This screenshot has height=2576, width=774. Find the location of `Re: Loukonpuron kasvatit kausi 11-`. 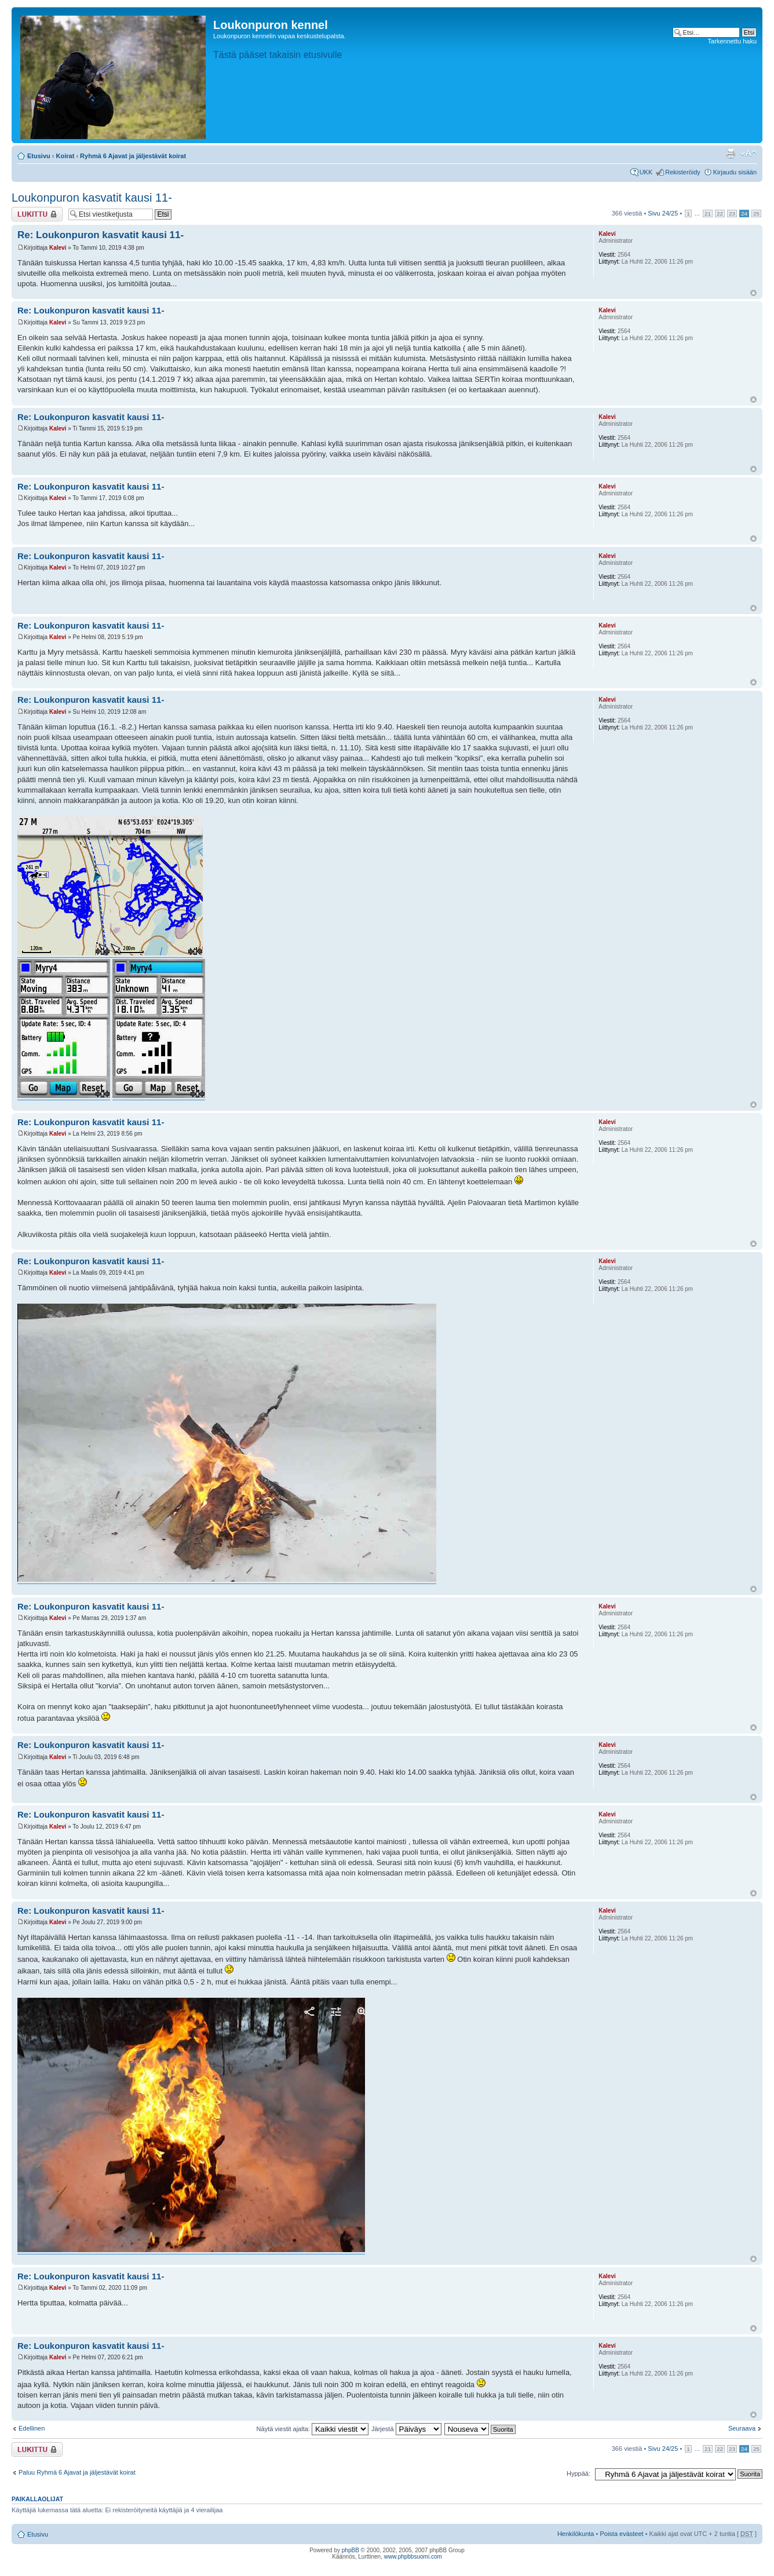

Re: Loukonpuron kasvatit kausi 11- is located at coordinates (100, 234).